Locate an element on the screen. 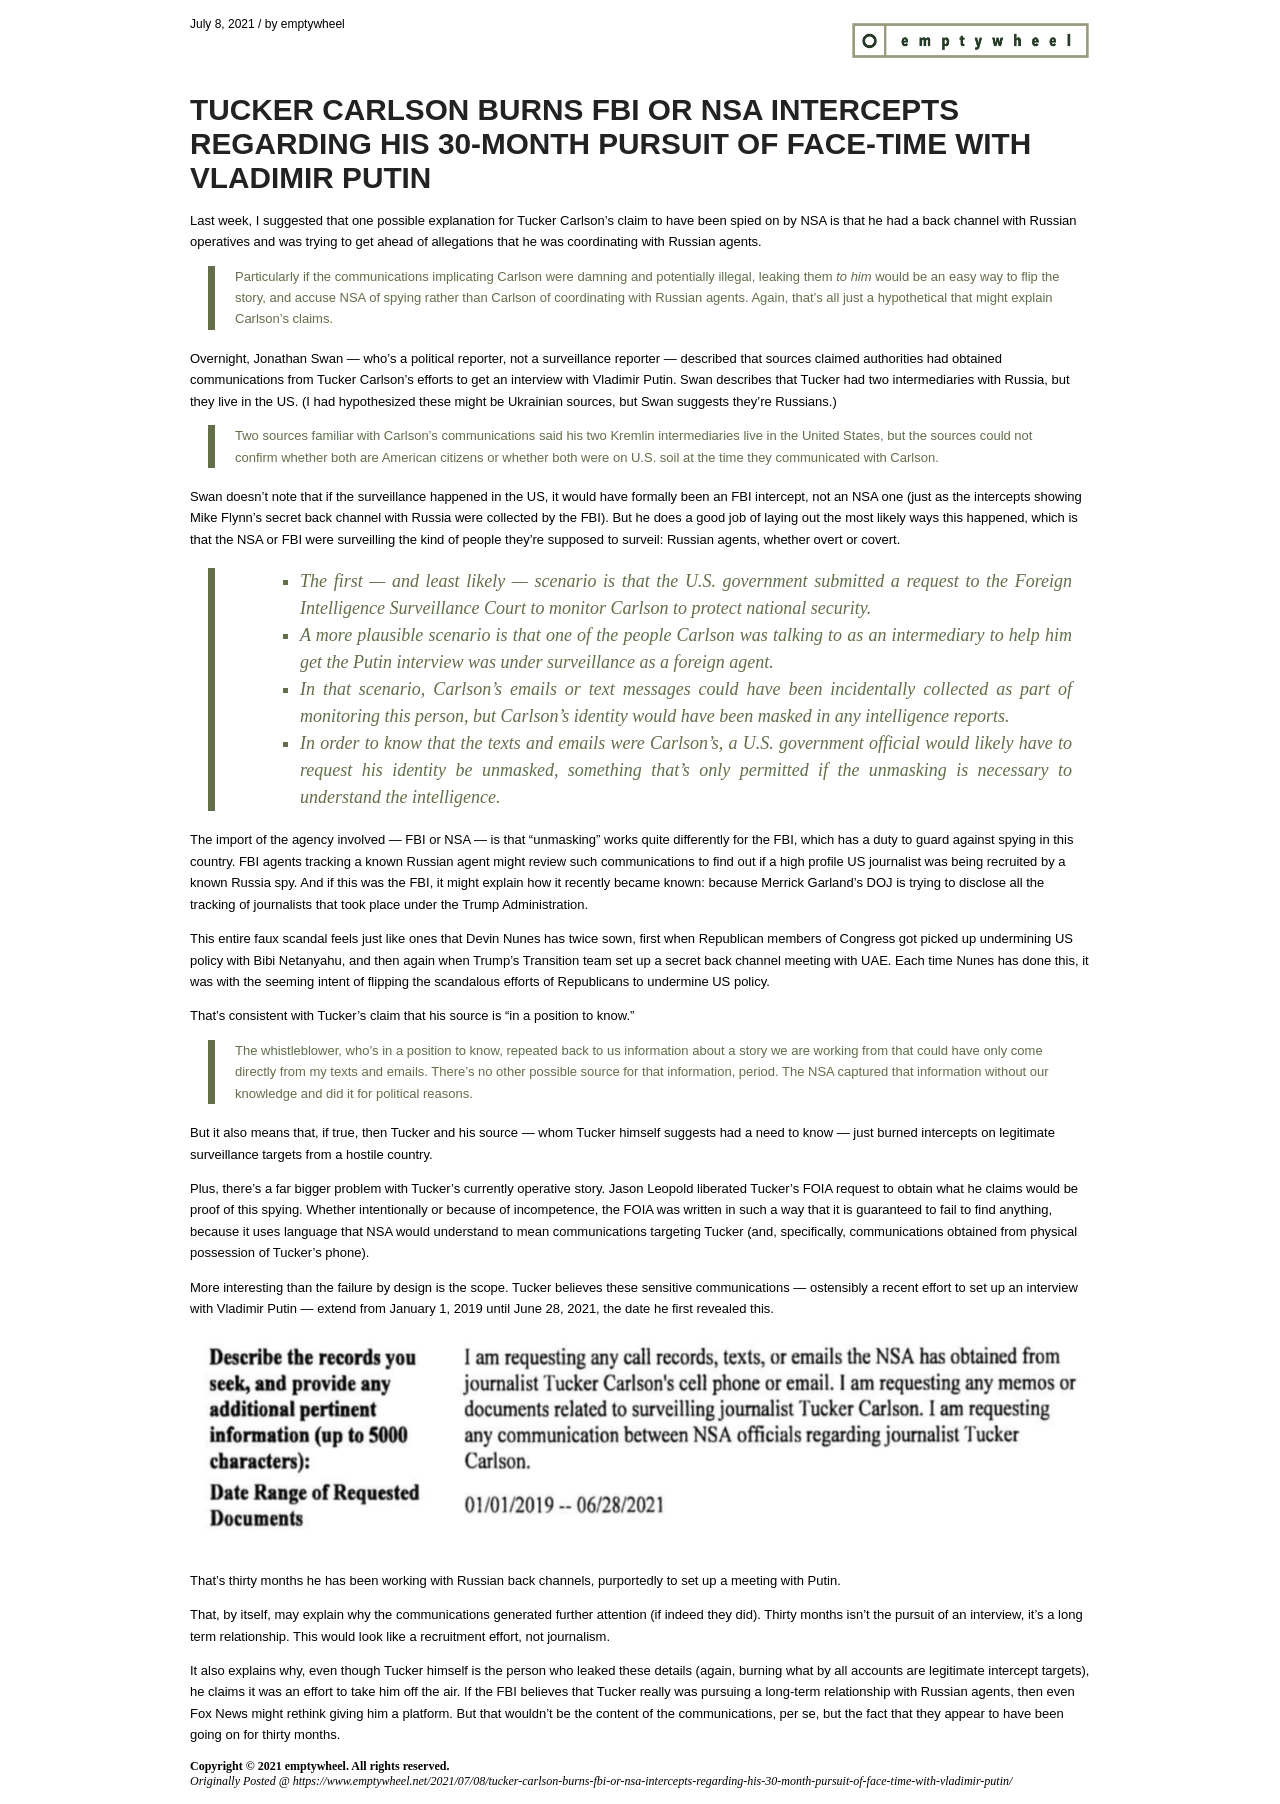  suggested is located at coordinates (293, 220).